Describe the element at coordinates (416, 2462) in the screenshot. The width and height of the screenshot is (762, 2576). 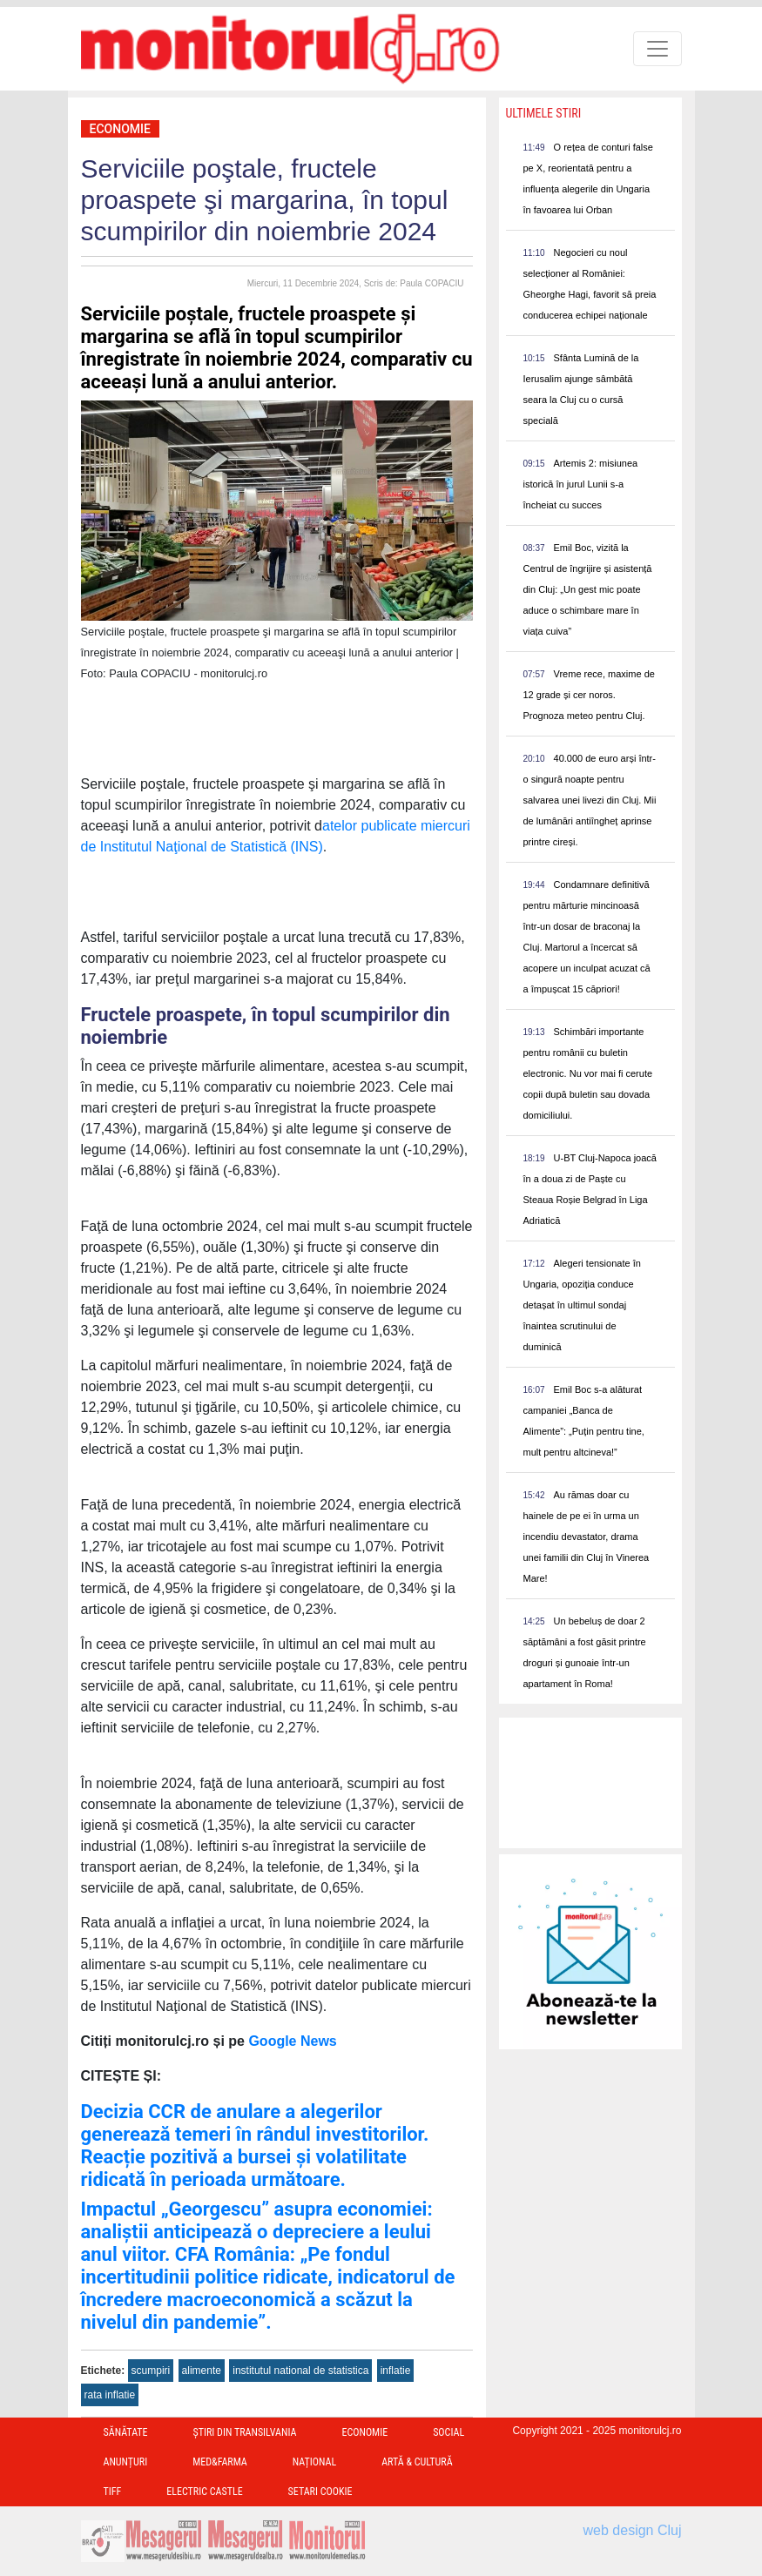
I see `Artă & Cultură` at that location.